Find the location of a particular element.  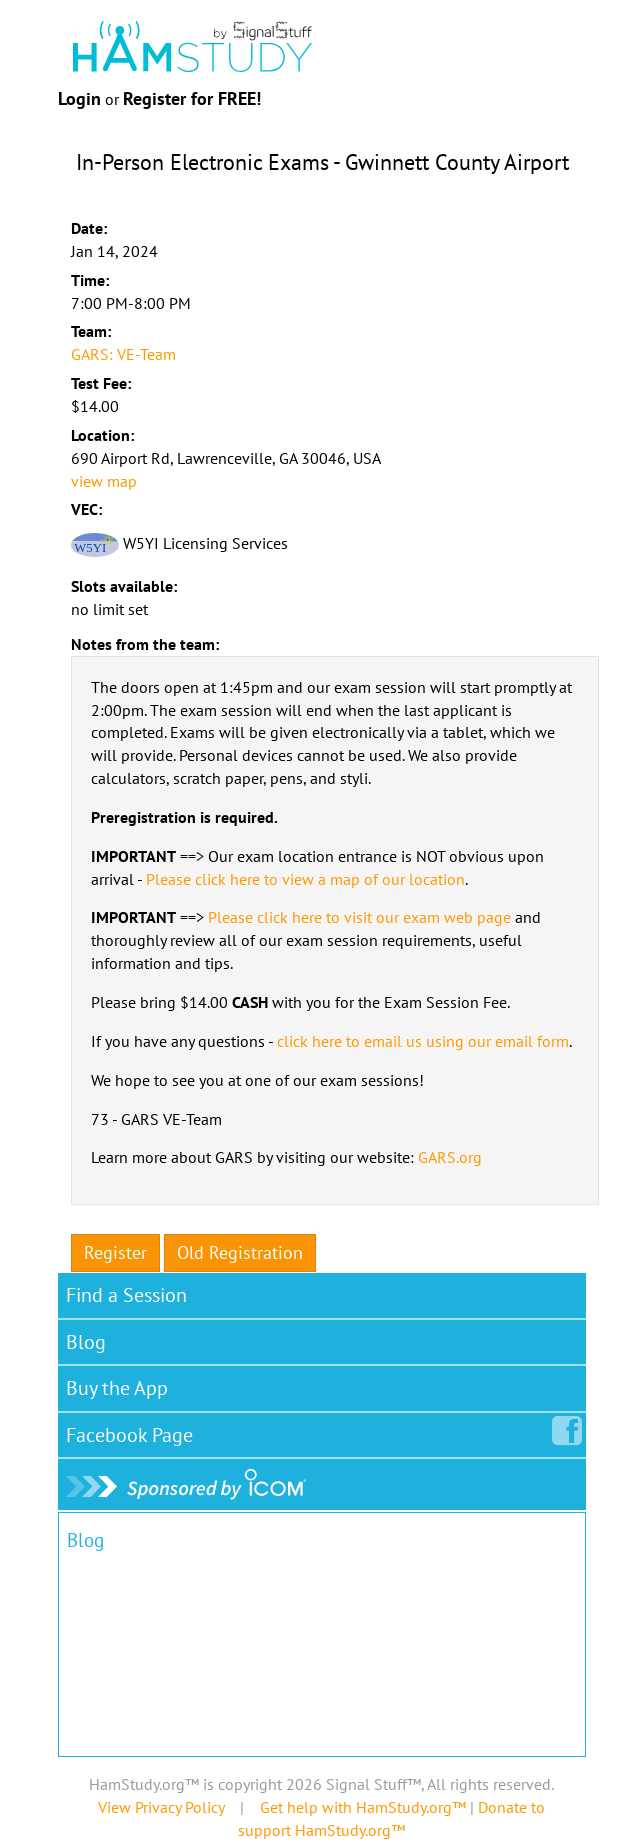

Register for FREE! is located at coordinates (192, 98).